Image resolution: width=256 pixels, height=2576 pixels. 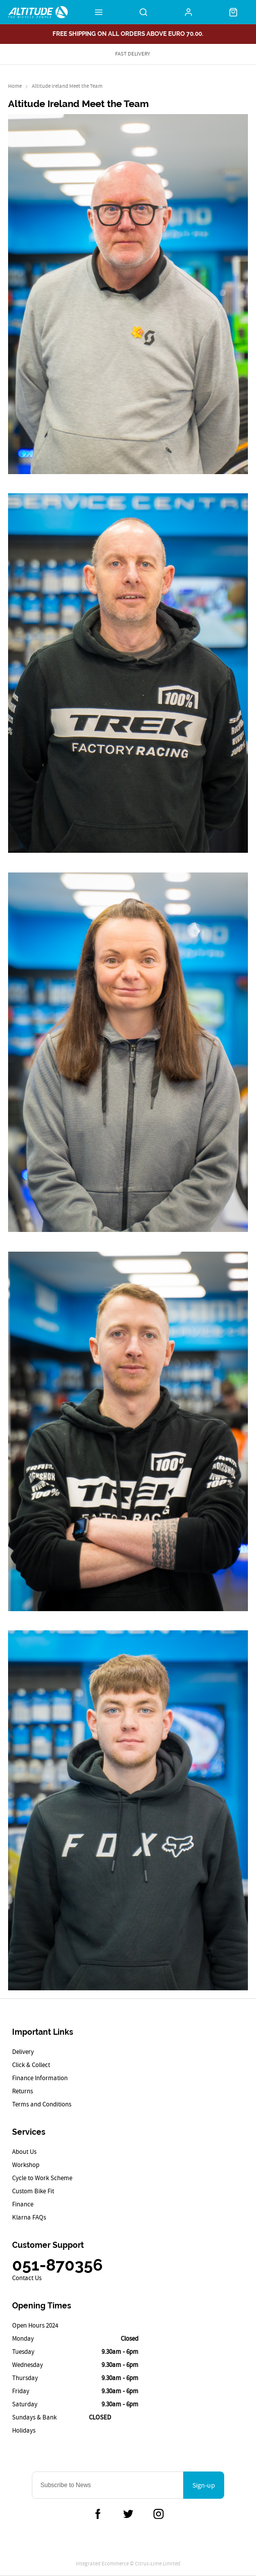 What do you see at coordinates (33, 2191) in the screenshot?
I see `Custom Bike Fit` at bounding box center [33, 2191].